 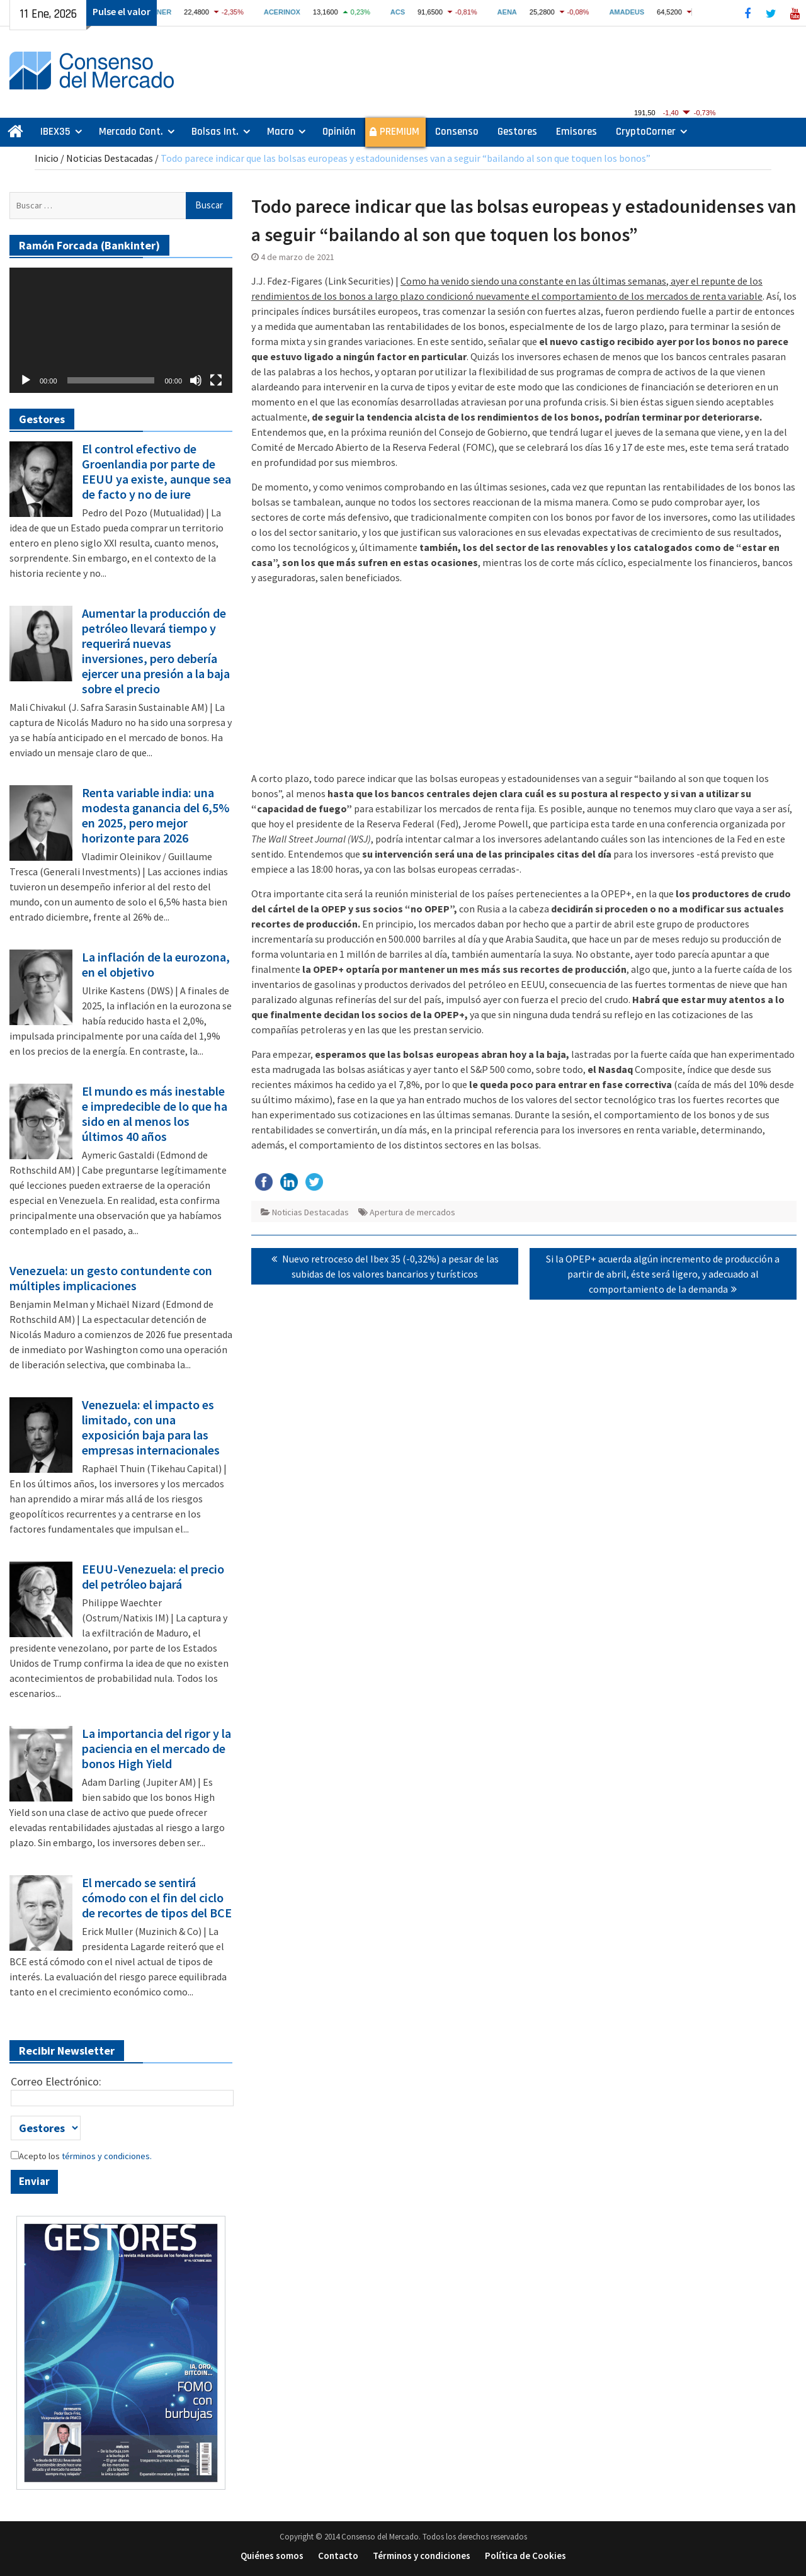 What do you see at coordinates (110, 1278) in the screenshot?
I see `Venezuela: un gesto contundente con múltiples implicaciones` at bounding box center [110, 1278].